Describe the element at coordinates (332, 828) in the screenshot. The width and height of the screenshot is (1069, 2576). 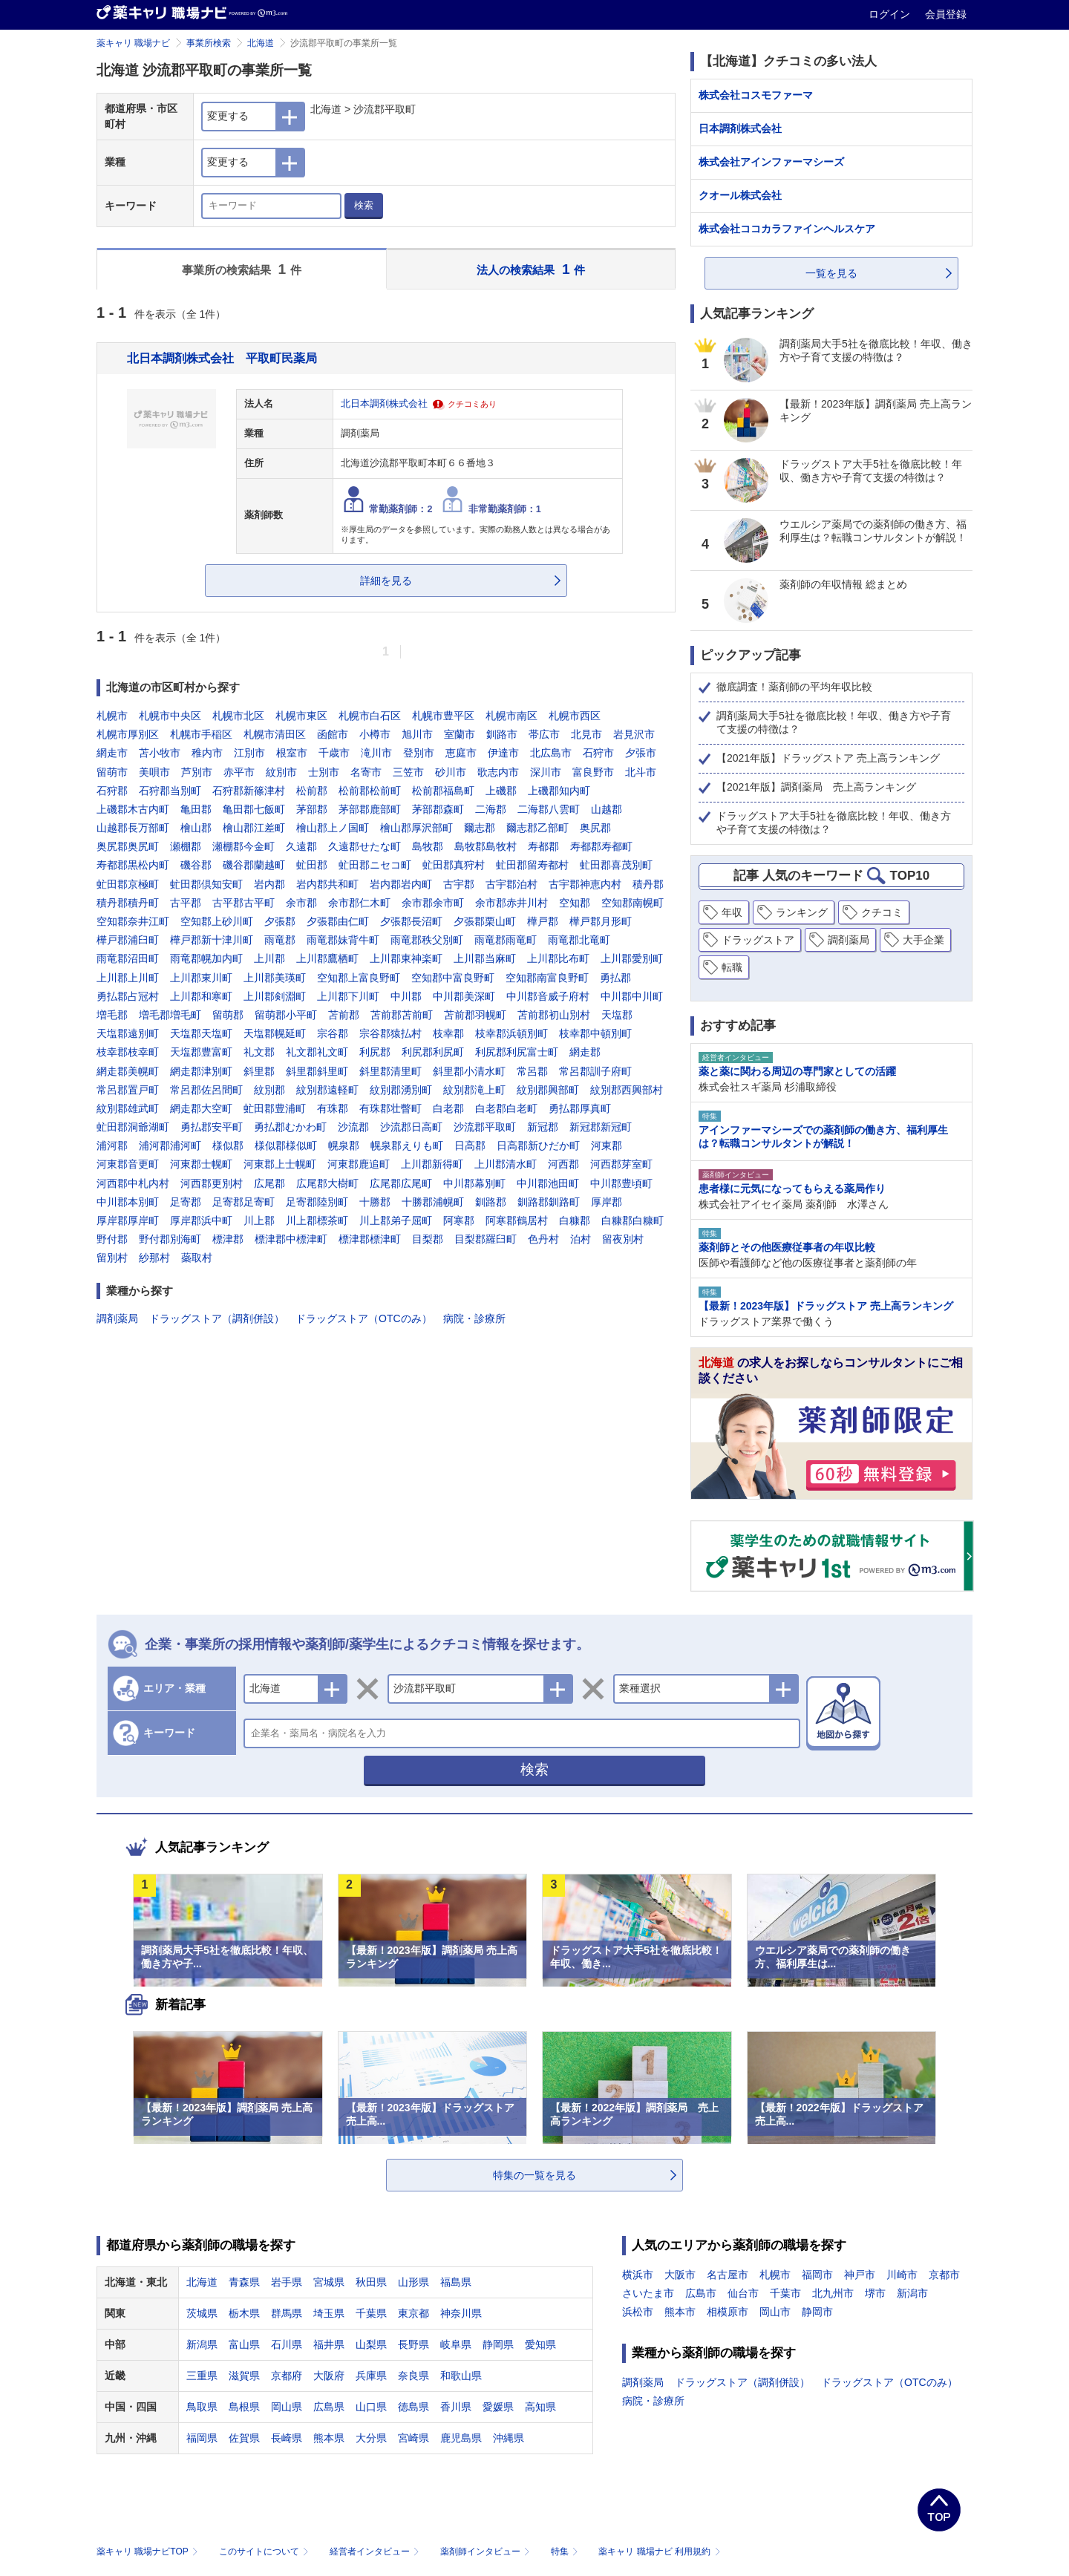
I see `檜山郡上ノ国町` at that location.